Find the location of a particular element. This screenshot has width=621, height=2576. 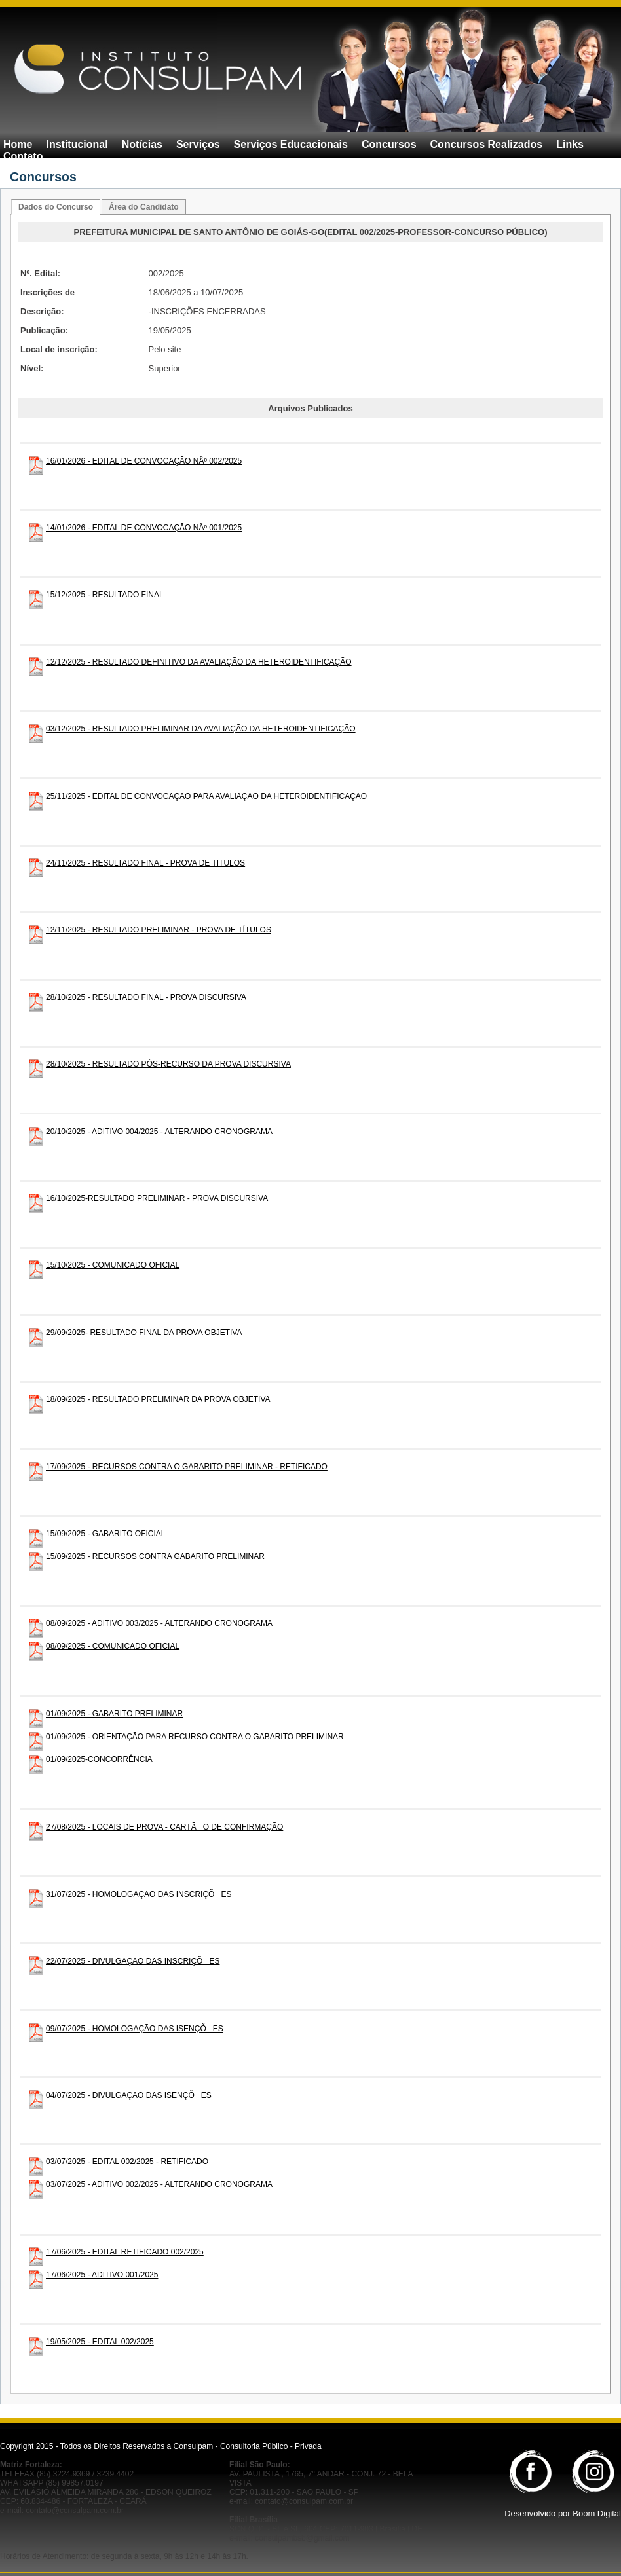

12/12/2025 - RESULTADO DEFINITIVO DA AVALIAÇÃO DA HETEROIDENTIFICAÇÃO is located at coordinates (199, 662).